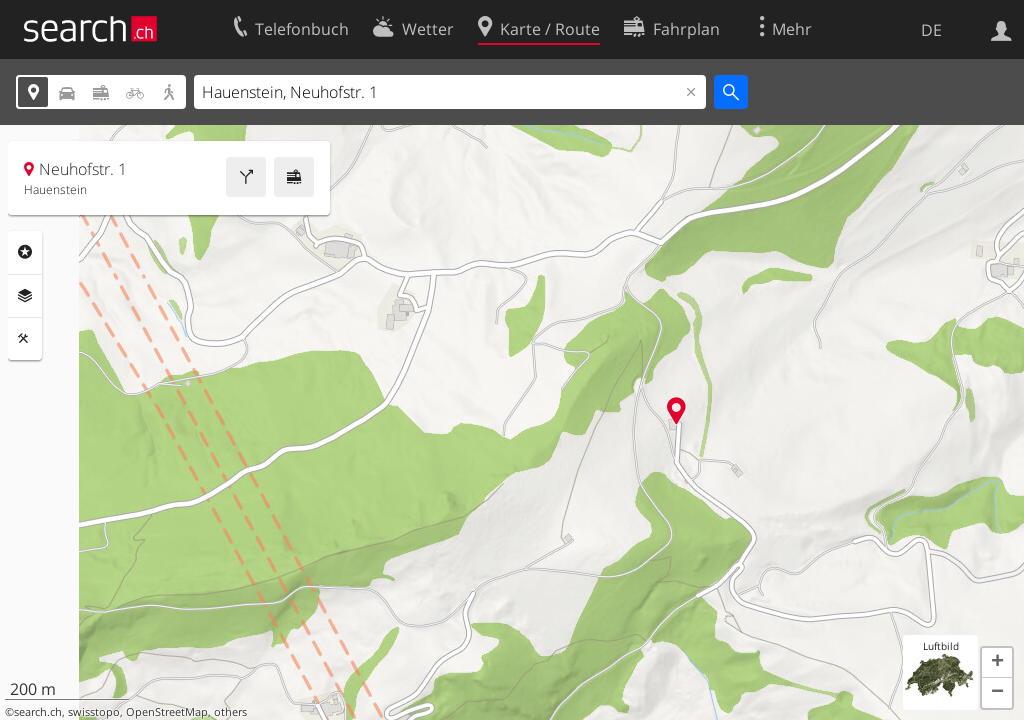  Describe the element at coordinates (997, 663) in the screenshot. I see `[button]` at that location.